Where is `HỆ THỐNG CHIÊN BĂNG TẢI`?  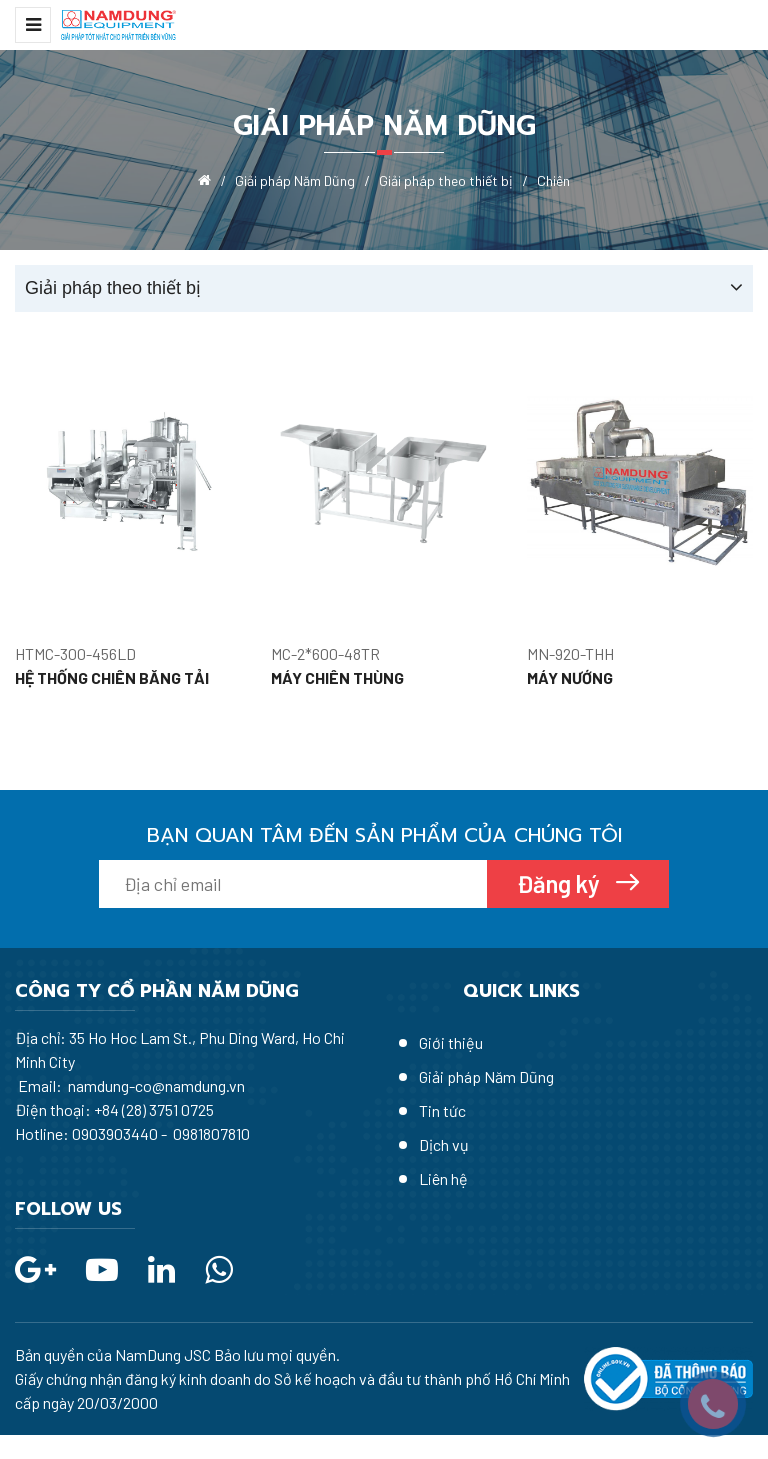
HỆ THỐNG CHIÊN BĂNG TẢI is located at coordinates (112, 677).